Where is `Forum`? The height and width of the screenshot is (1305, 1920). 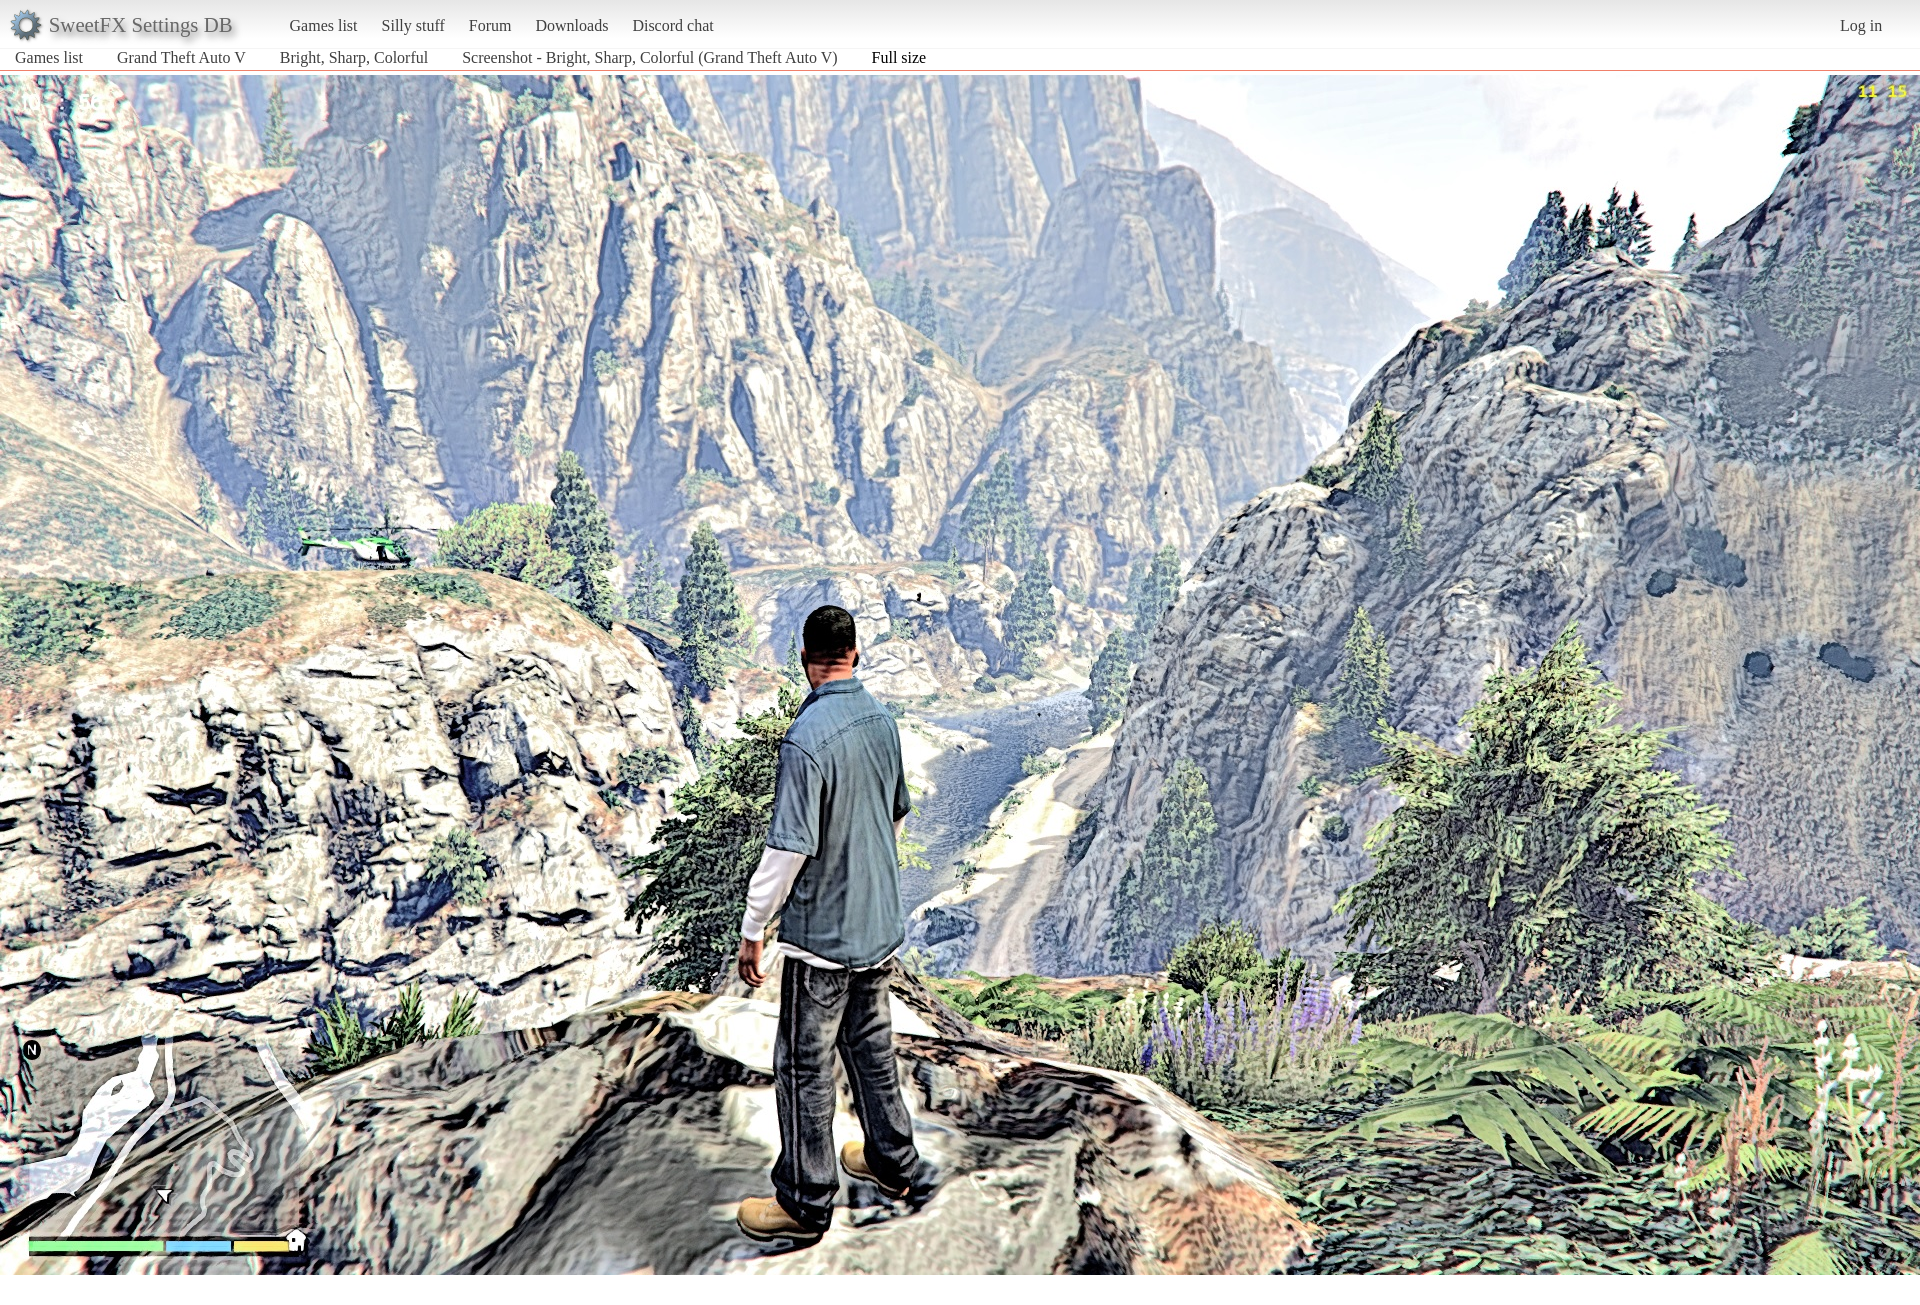
Forum is located at coordinates (490, 25).